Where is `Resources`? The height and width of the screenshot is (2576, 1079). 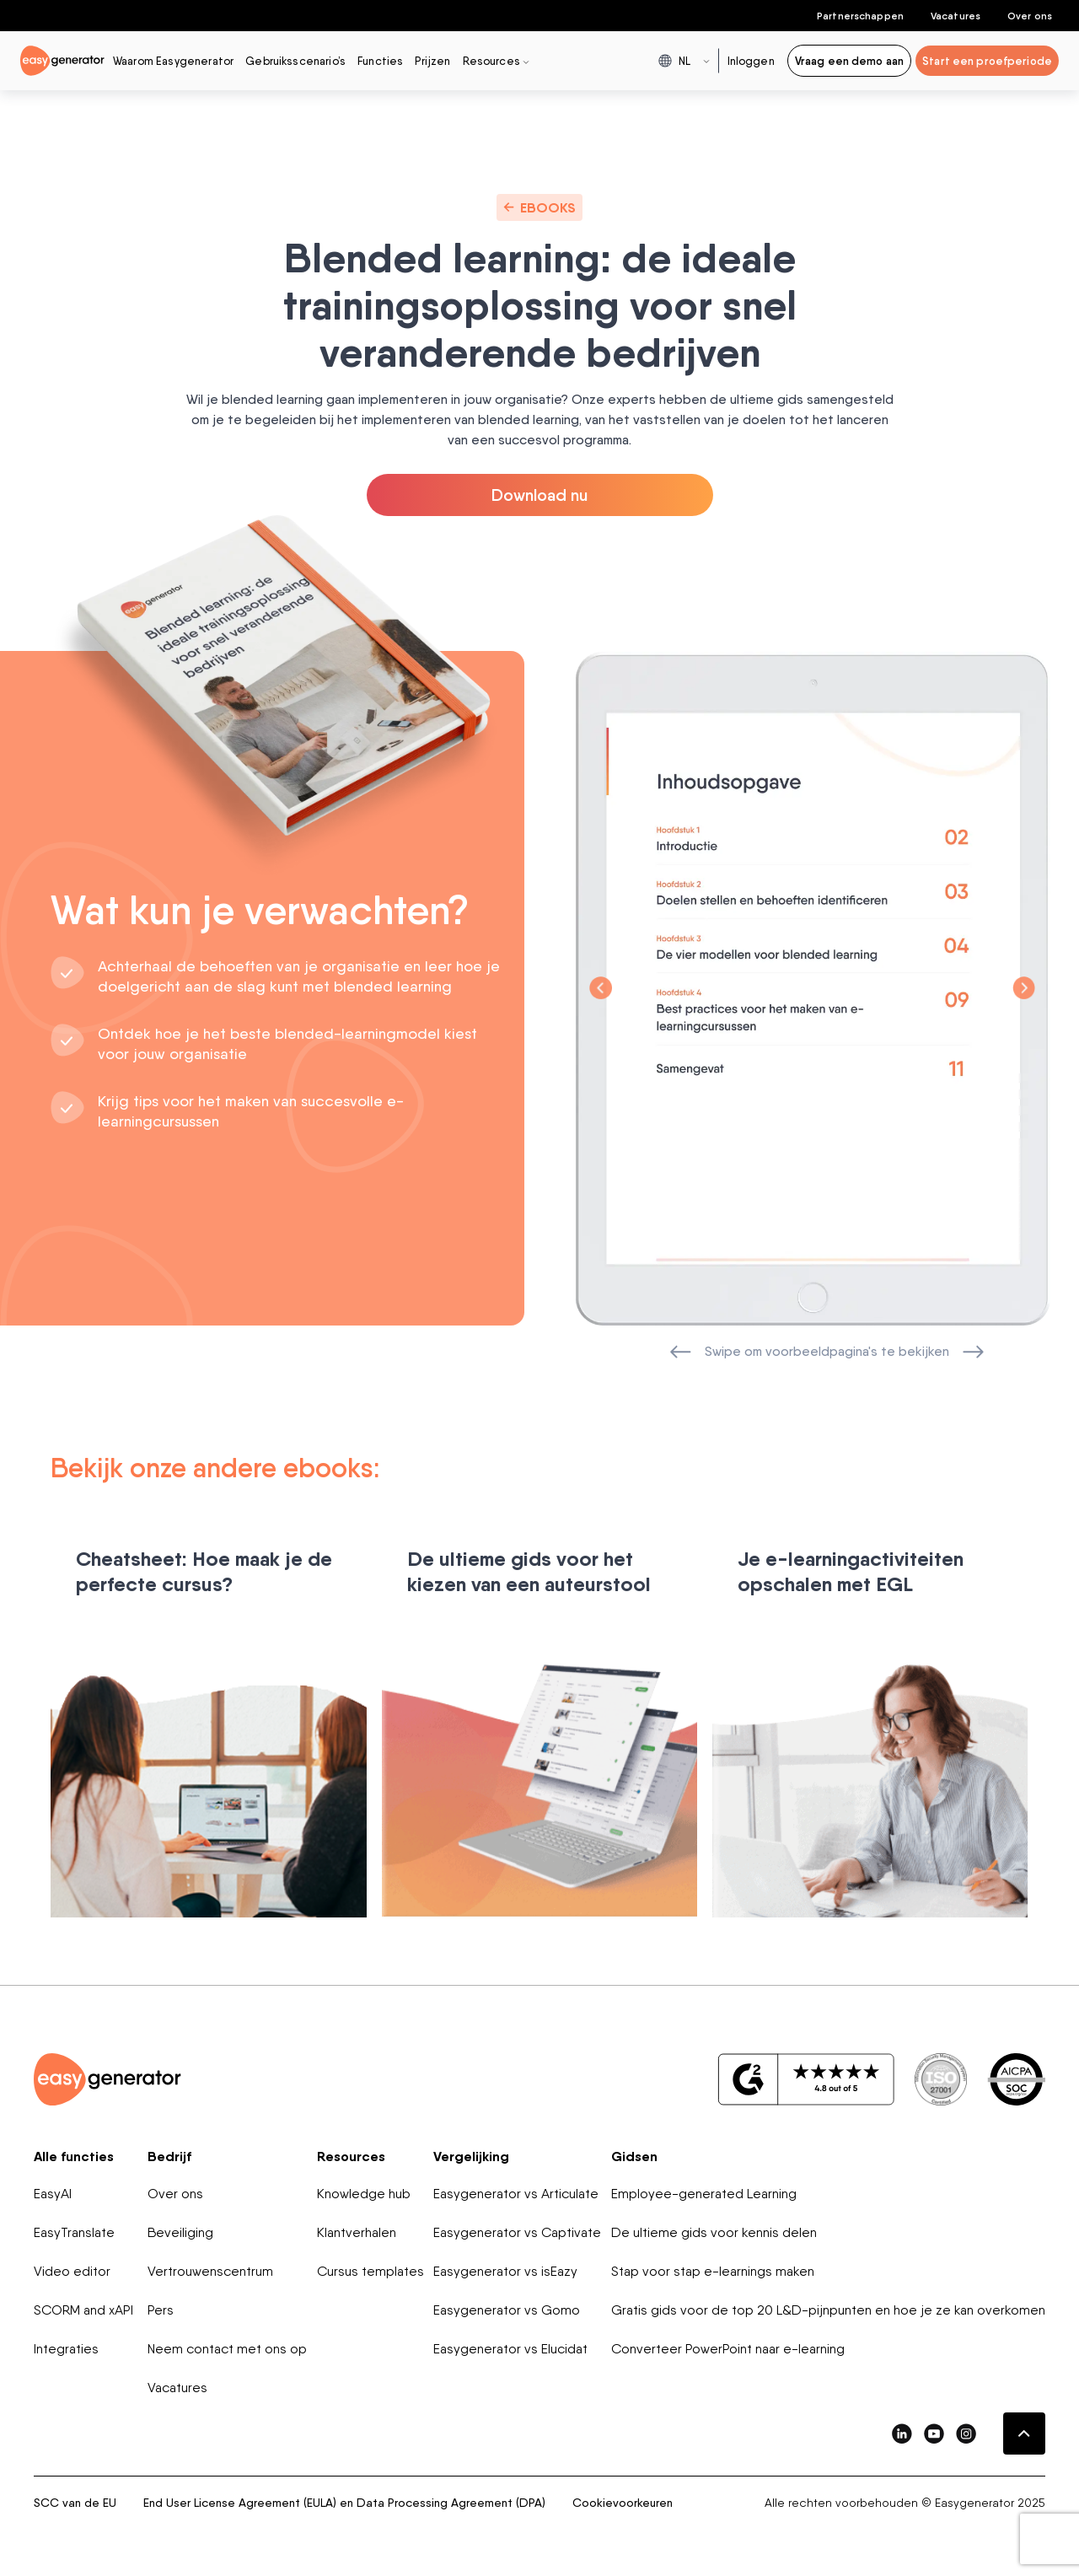
Resources is located at coordinates (351, 2156).